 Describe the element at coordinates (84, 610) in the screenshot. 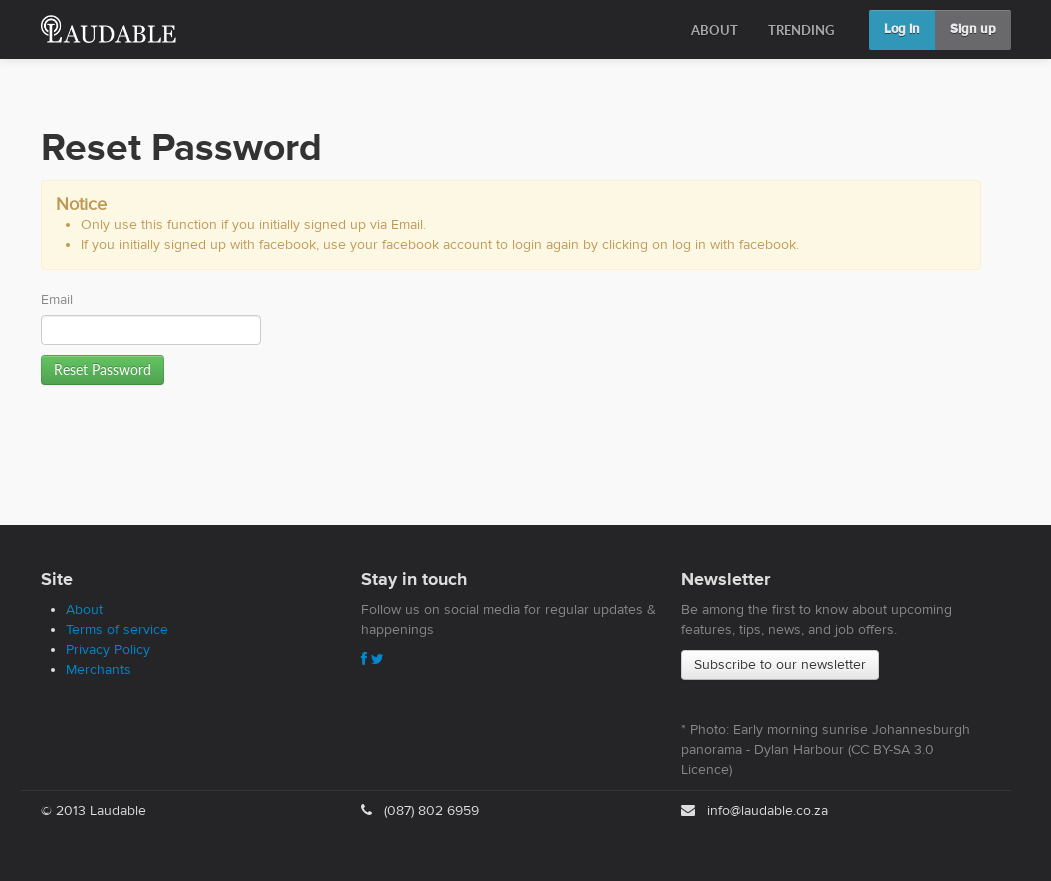

I see `About` at that location.